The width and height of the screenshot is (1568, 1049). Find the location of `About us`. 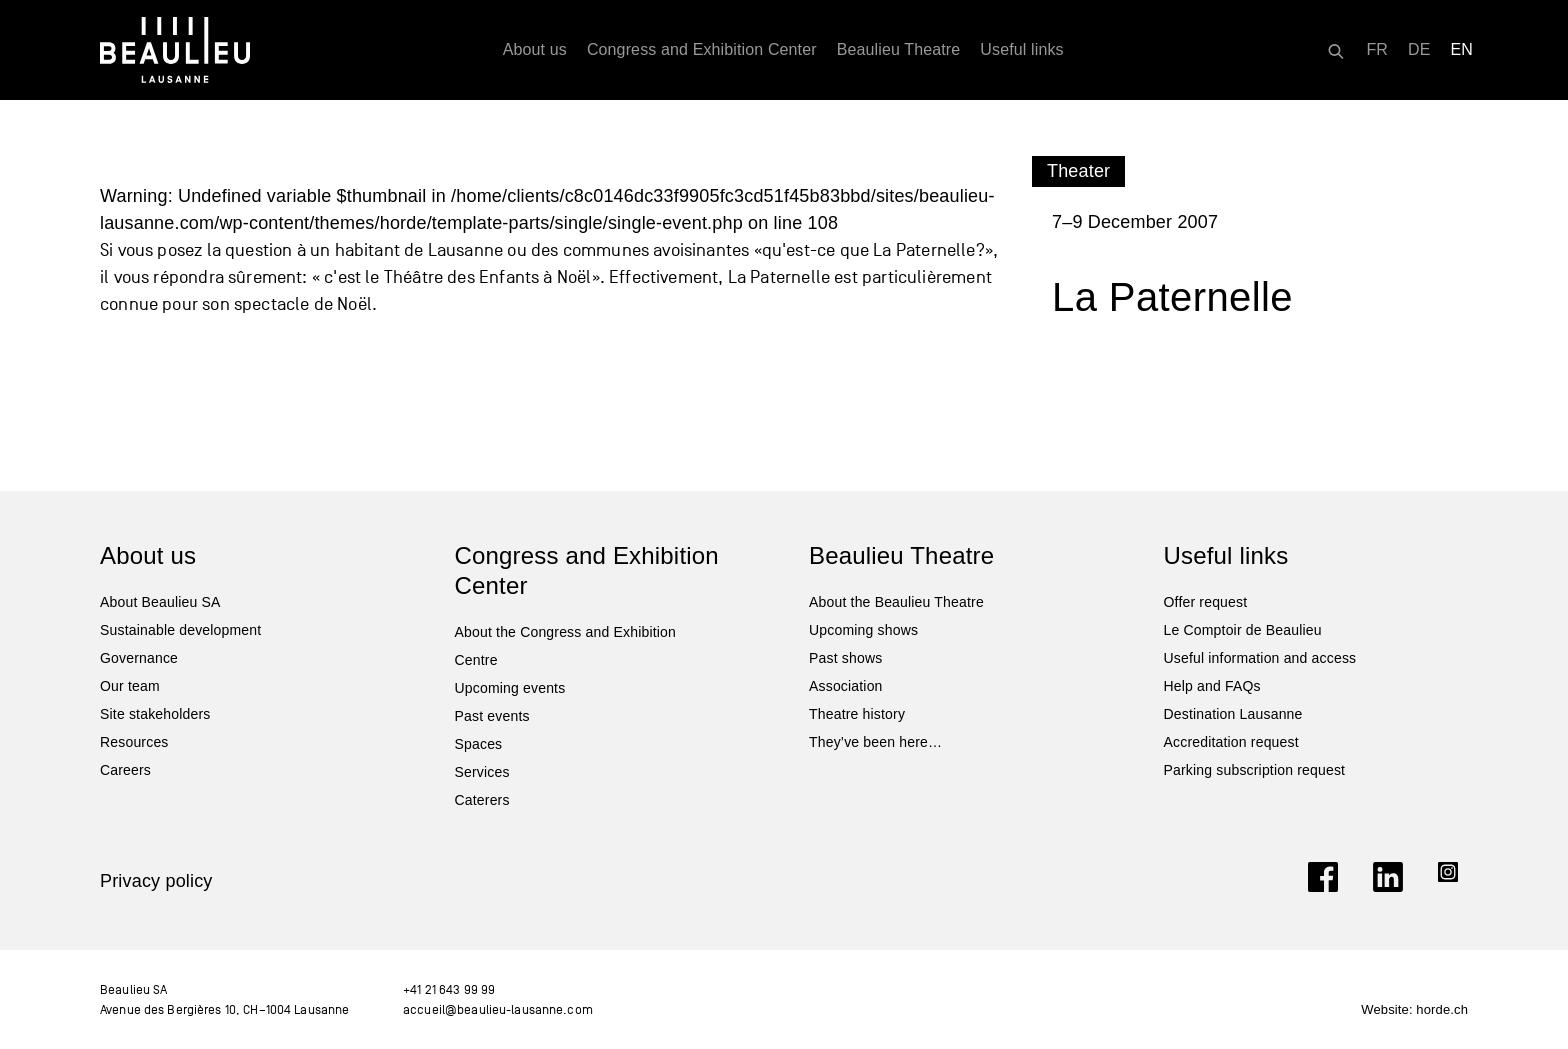

About us is located at coordinates (535, 49).